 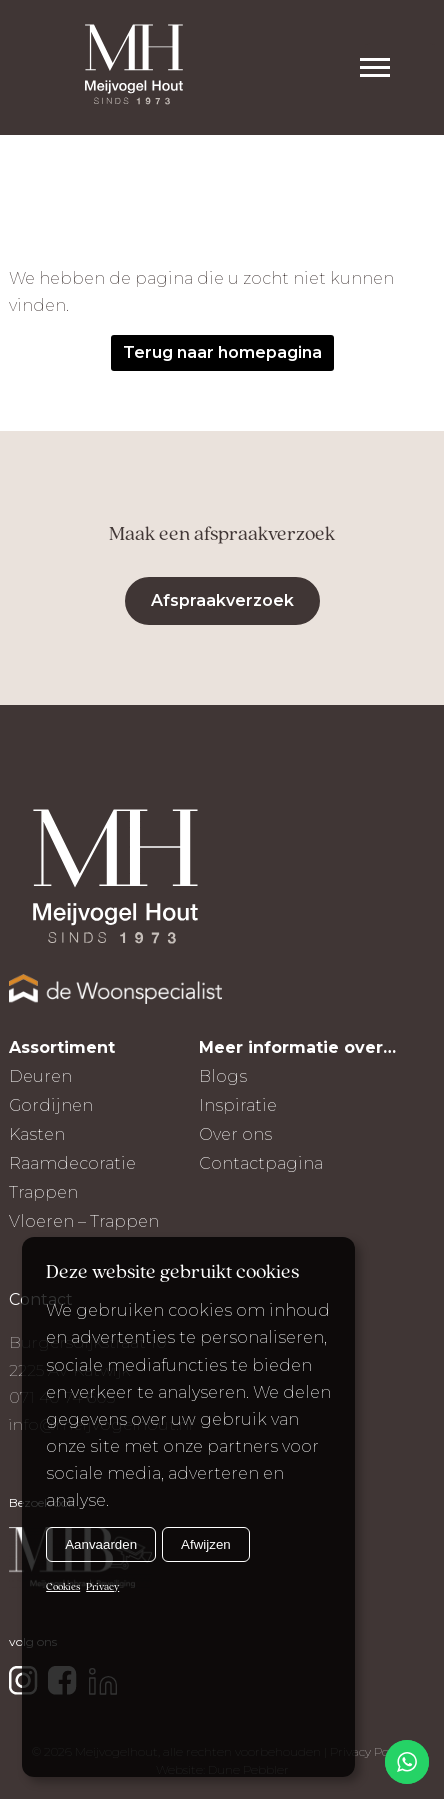 What do you see at coordinates (102, 1587) in the screenshot?
I see `Privacy` at bounding box center [102, 1587].